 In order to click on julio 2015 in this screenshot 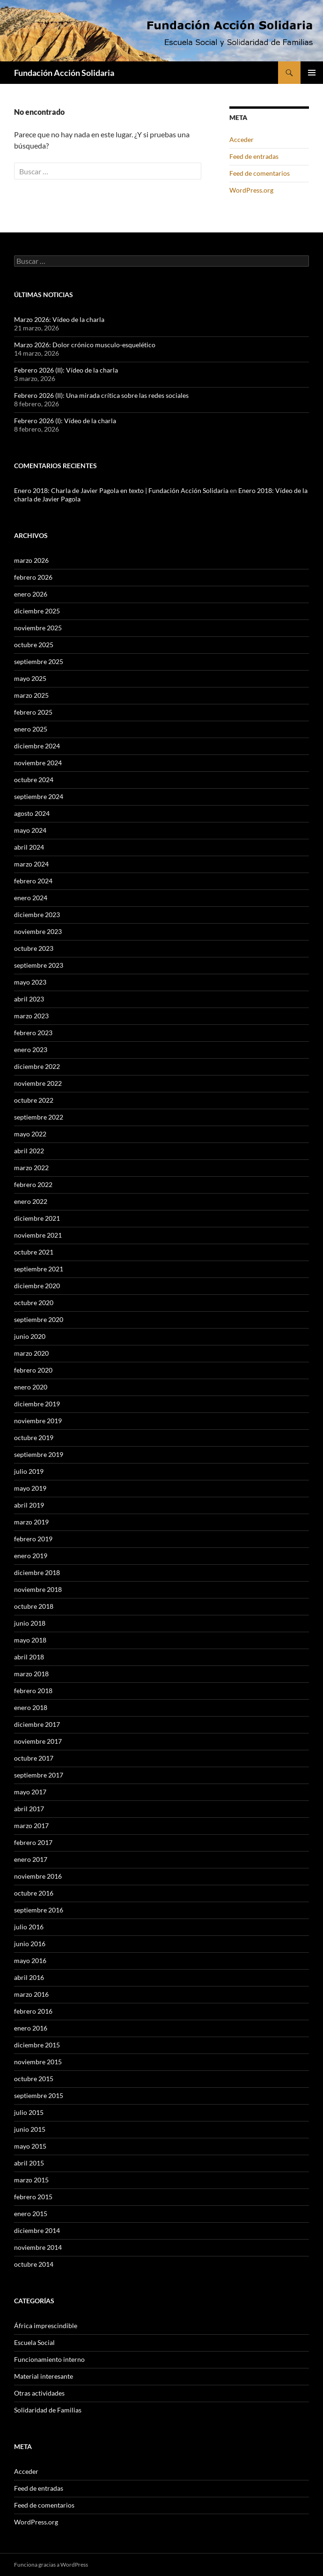, I will do `click(29, 2112)`.